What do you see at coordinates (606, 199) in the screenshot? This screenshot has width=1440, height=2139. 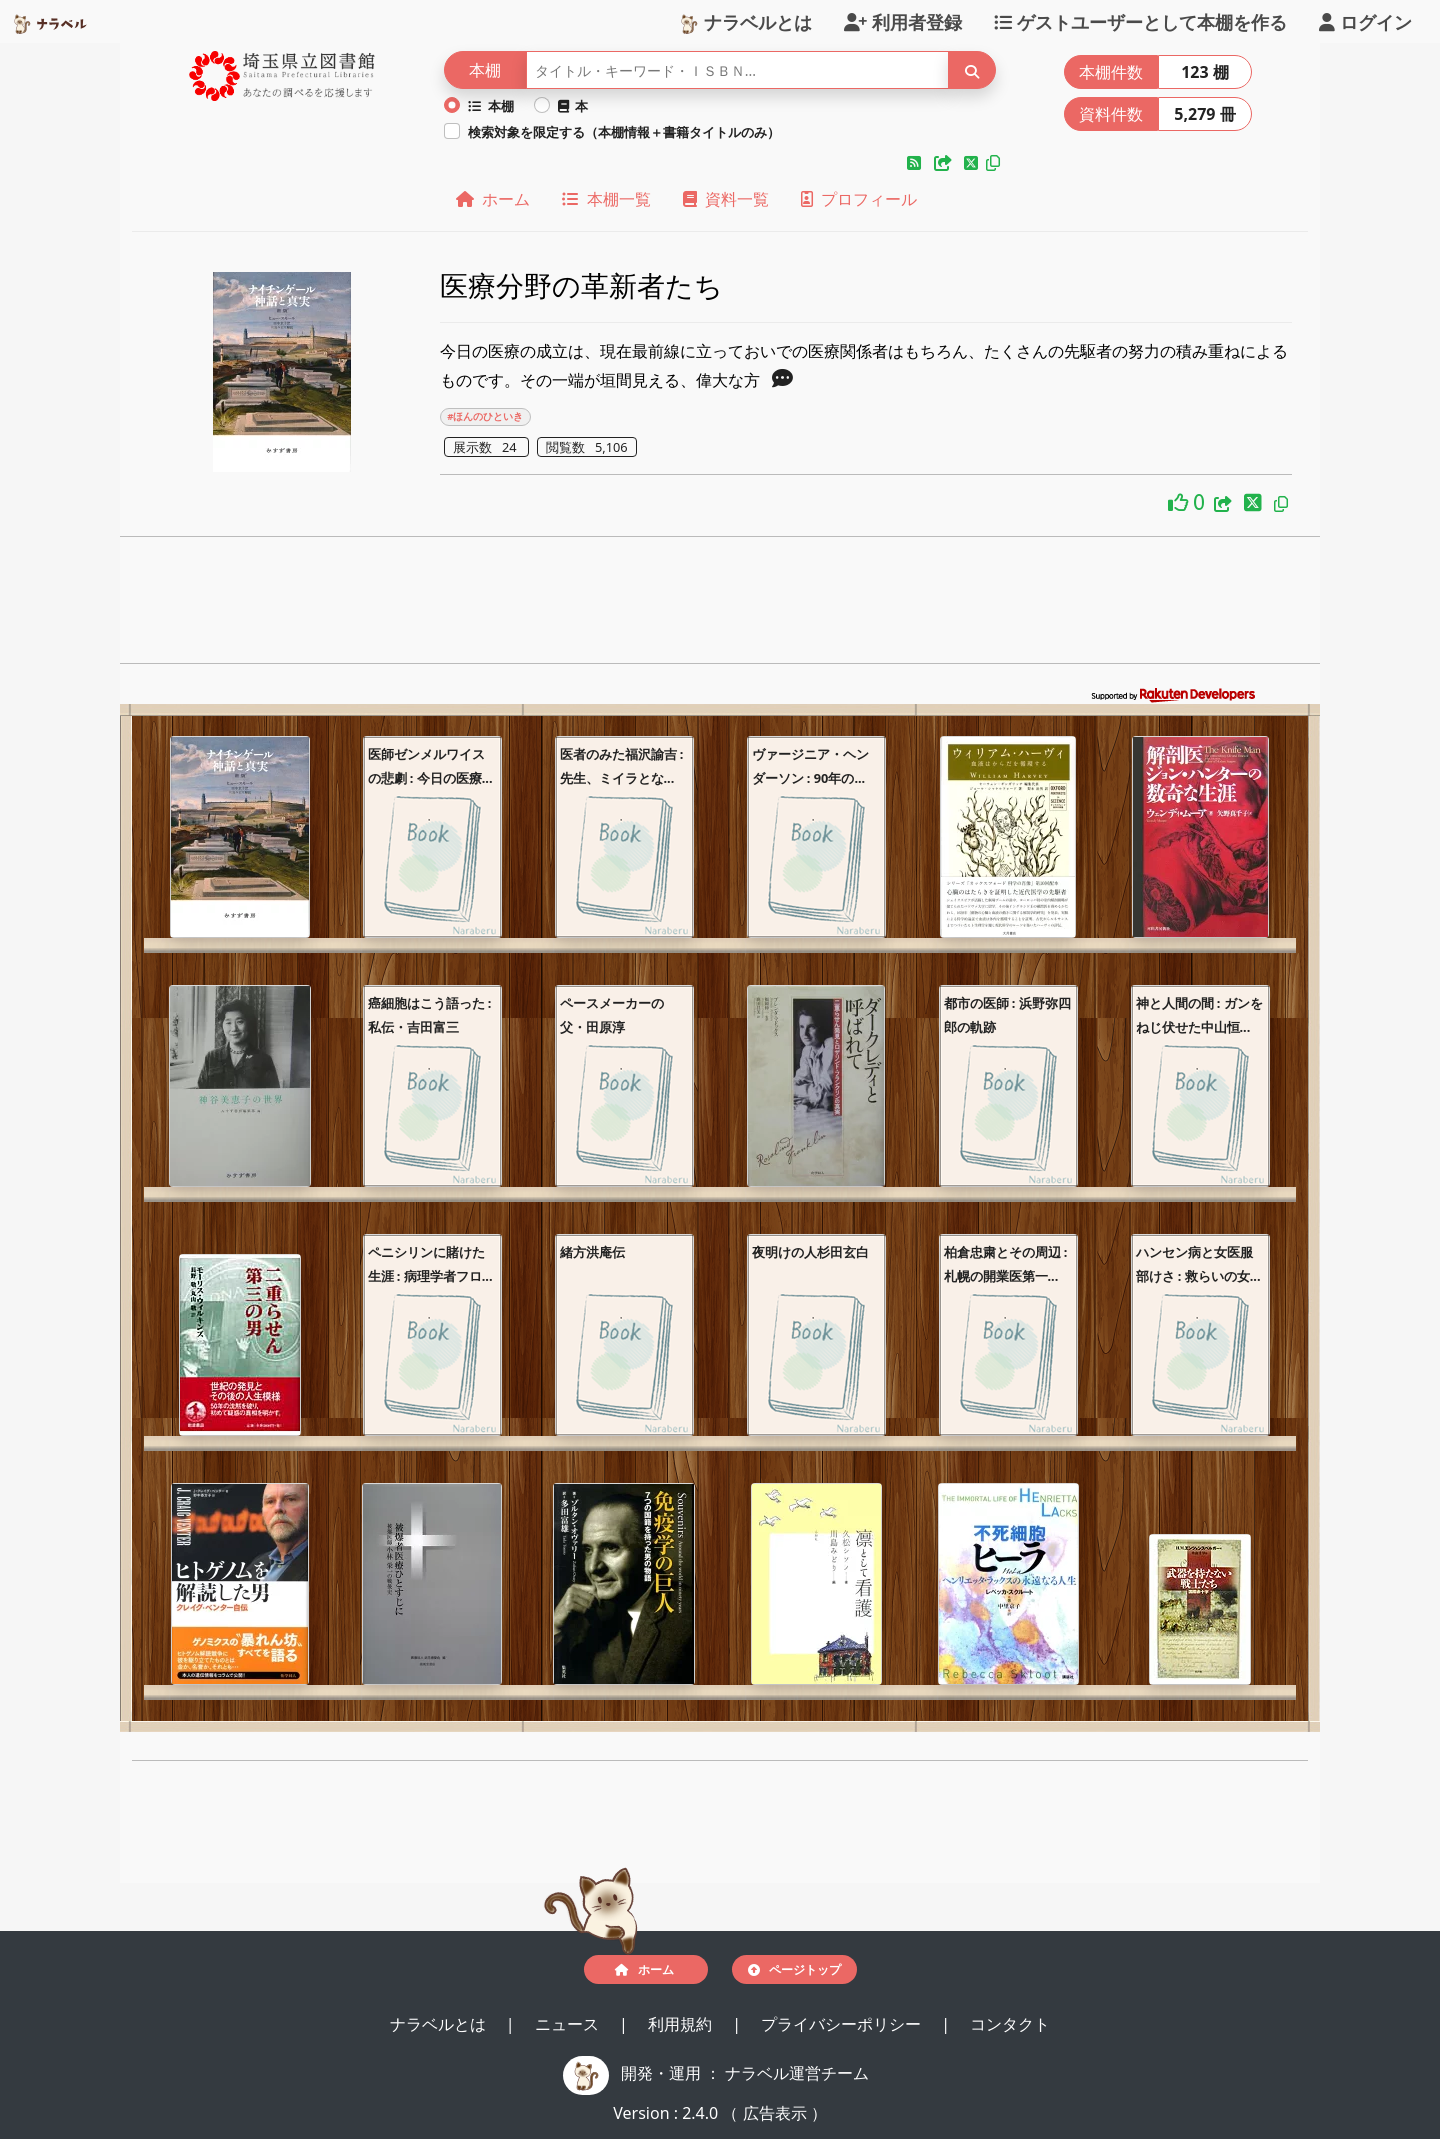 I see `本棚一覧` at bounding box center [606, 199].